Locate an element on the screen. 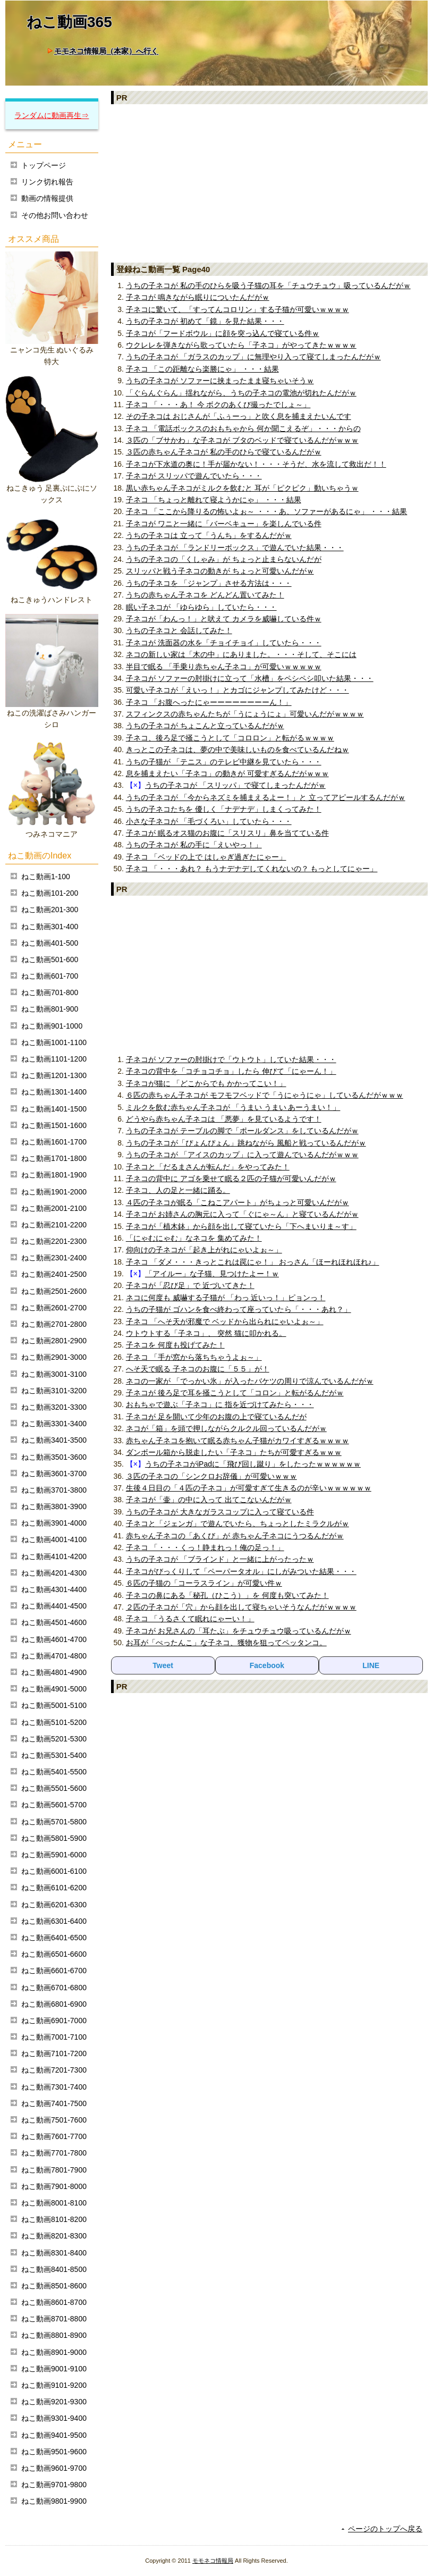 Image resolution: width=433 pixels, height=2576 pixels. ６匹の子猫の「コーラスライン」が可愛い件ｗ is located at coordinates (204, 1583).